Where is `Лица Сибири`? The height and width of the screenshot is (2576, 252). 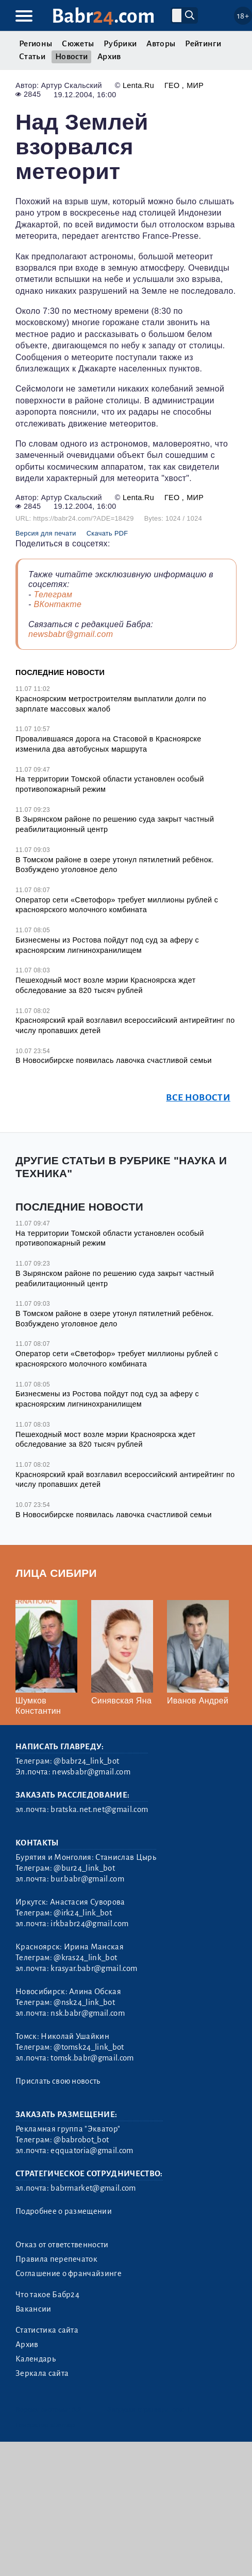 Лица Сибири is located at coordinates (56, 1573).